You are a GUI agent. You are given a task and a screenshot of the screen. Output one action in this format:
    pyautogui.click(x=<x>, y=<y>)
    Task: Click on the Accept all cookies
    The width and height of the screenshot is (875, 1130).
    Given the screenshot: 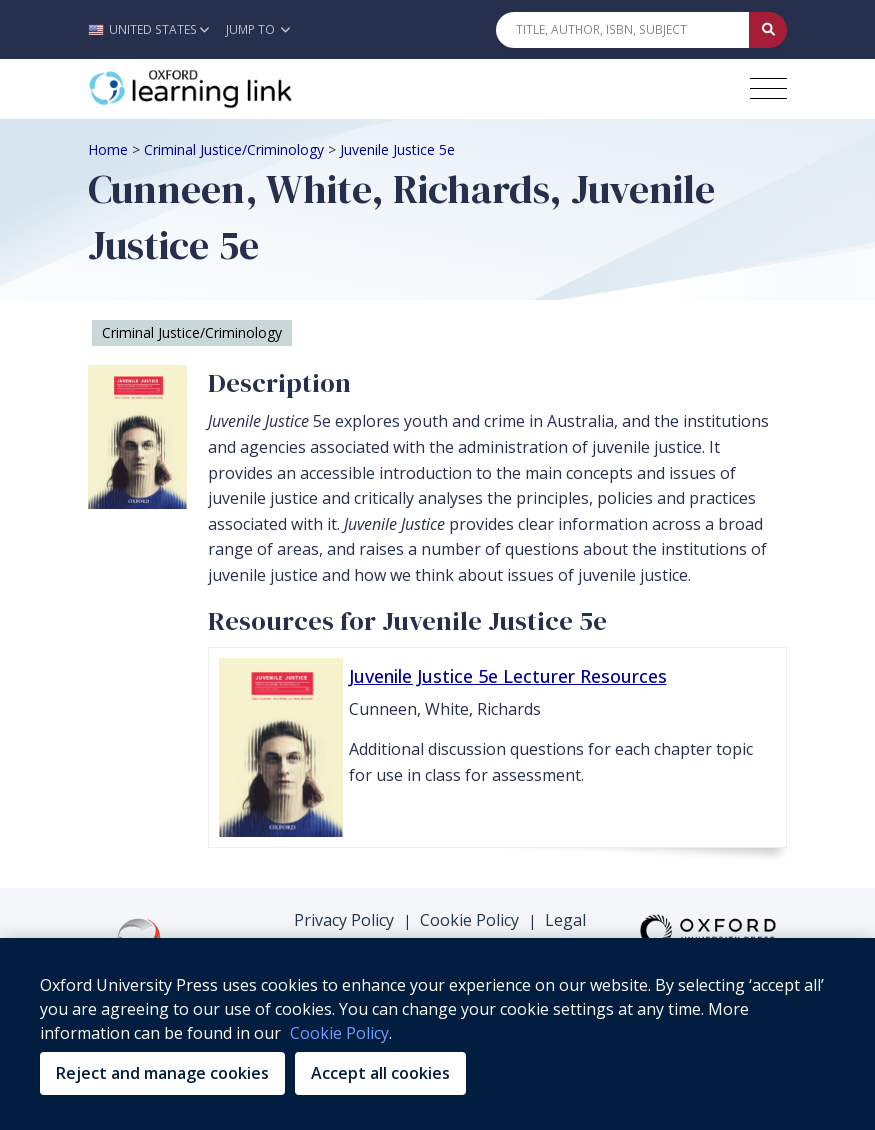 What is the action you would take?
    pyautogui.click(x=380, y=1073)
    